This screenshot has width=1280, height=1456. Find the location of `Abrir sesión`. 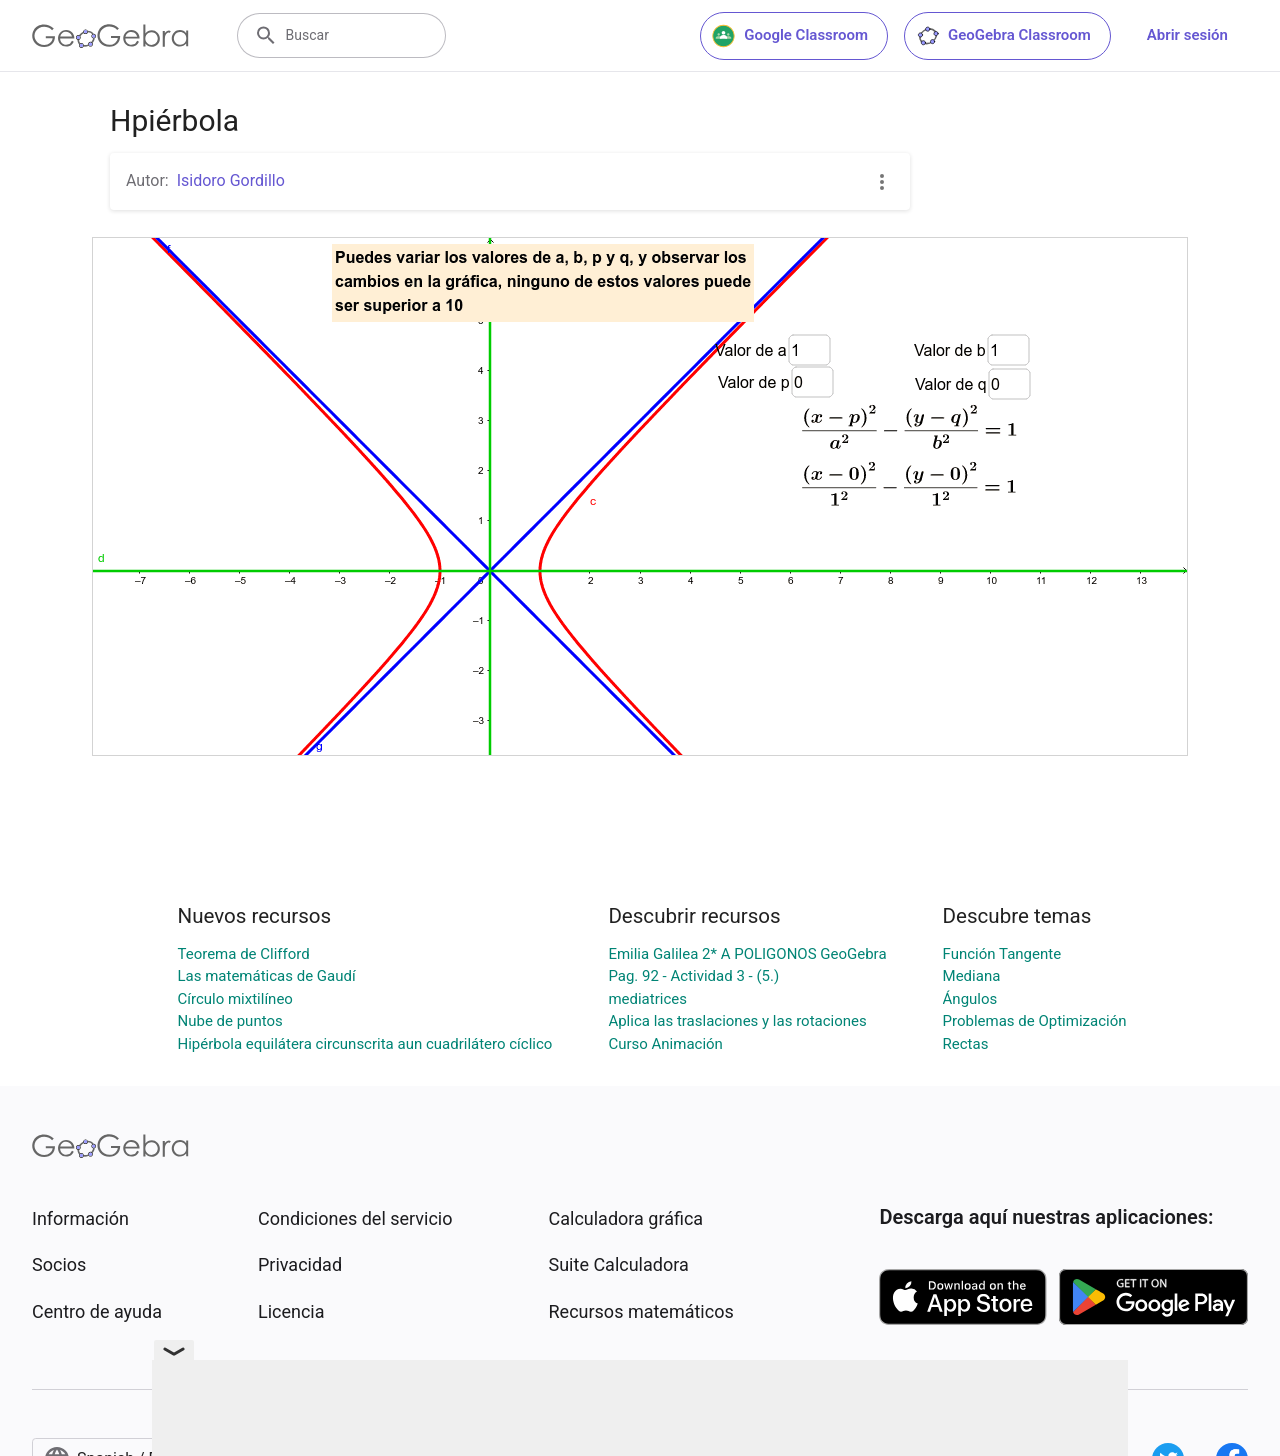

Abrir sesión is located at coordinates (1187, 35).